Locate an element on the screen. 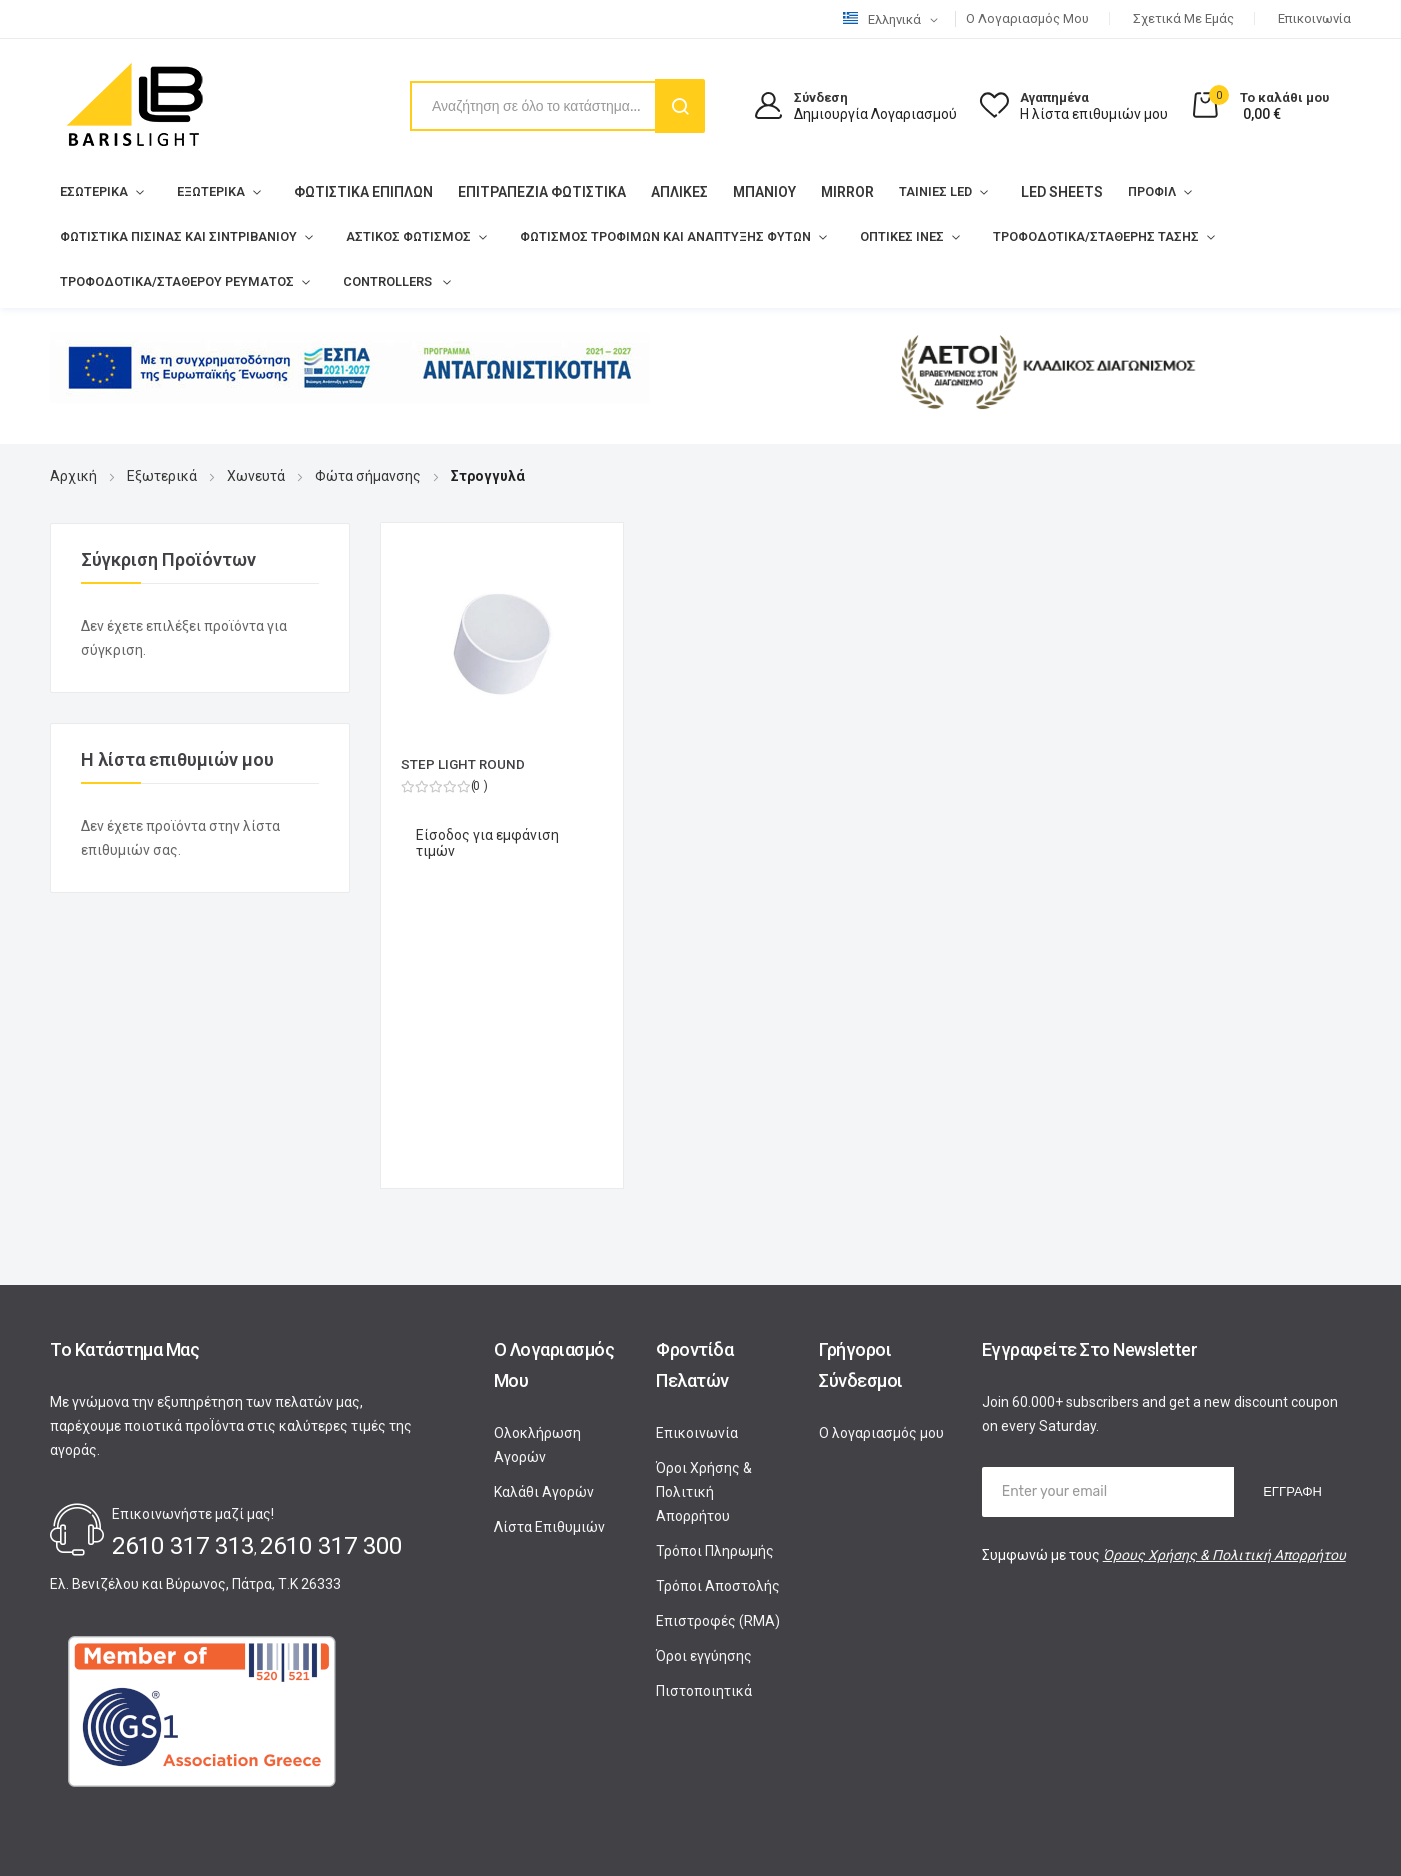  Προφίλ is located at coordinates (1118, 192).